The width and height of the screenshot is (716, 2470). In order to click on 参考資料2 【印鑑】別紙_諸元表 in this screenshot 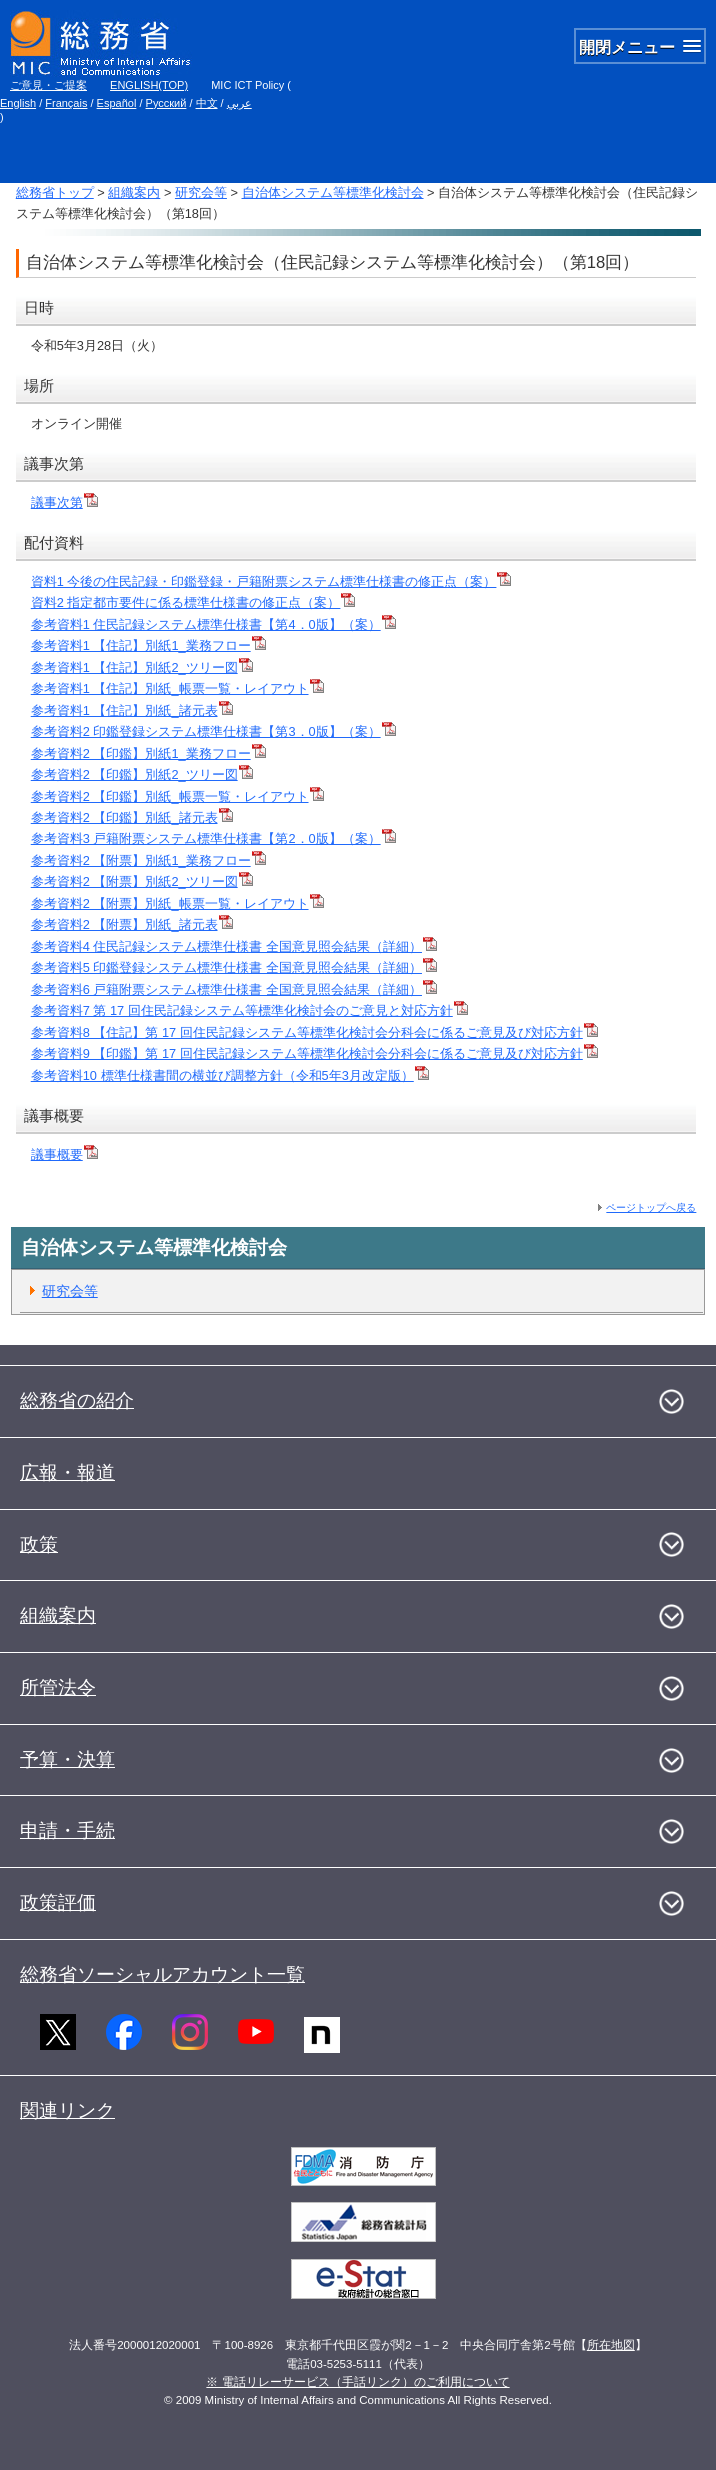, I will do `click(132, 817)`.